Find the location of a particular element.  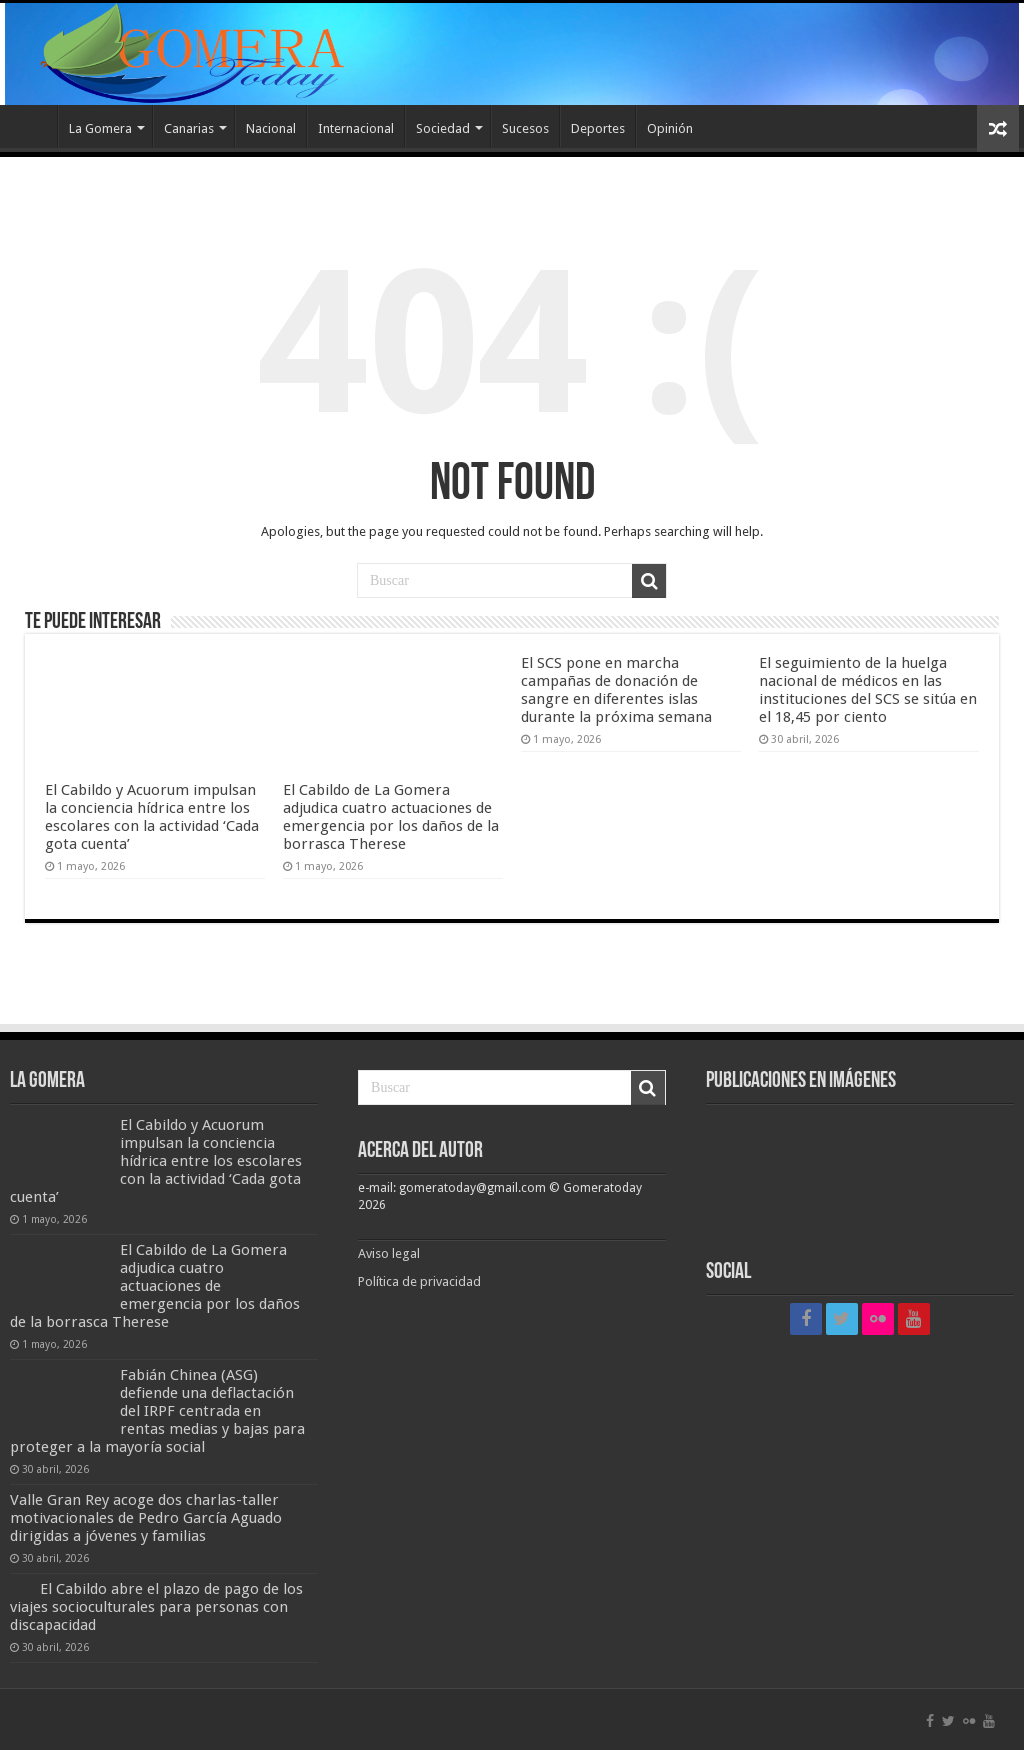

Canarias is located at coordinates (189, 128).